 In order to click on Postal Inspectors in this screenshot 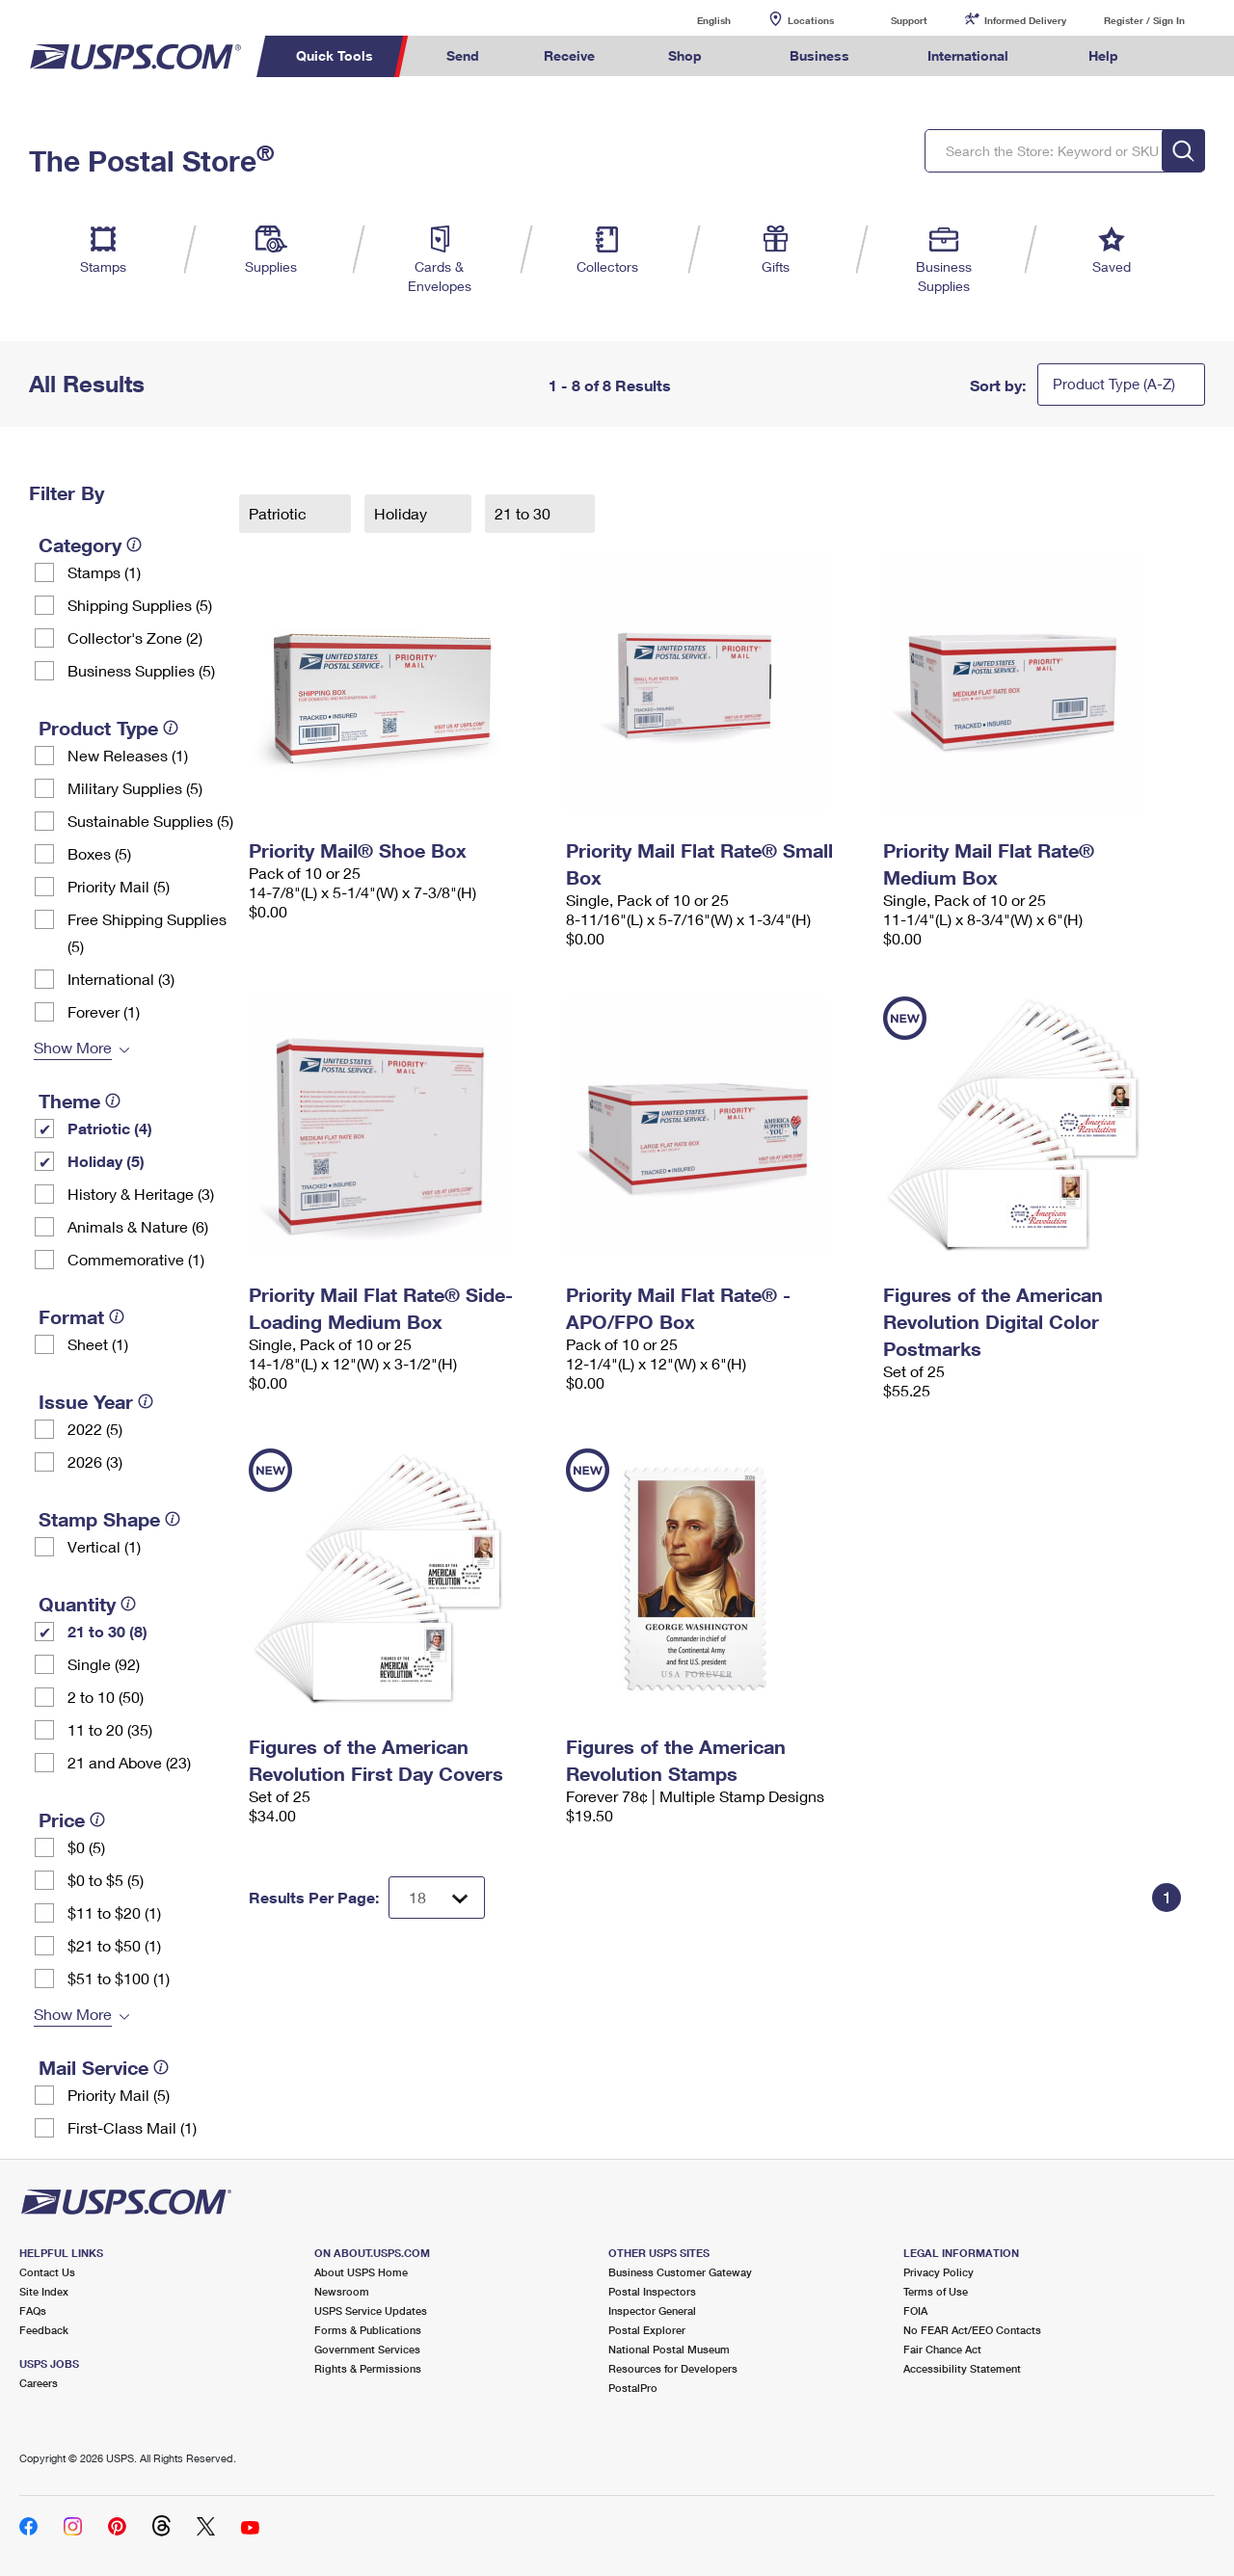, I will do `click(652, 2291)`.